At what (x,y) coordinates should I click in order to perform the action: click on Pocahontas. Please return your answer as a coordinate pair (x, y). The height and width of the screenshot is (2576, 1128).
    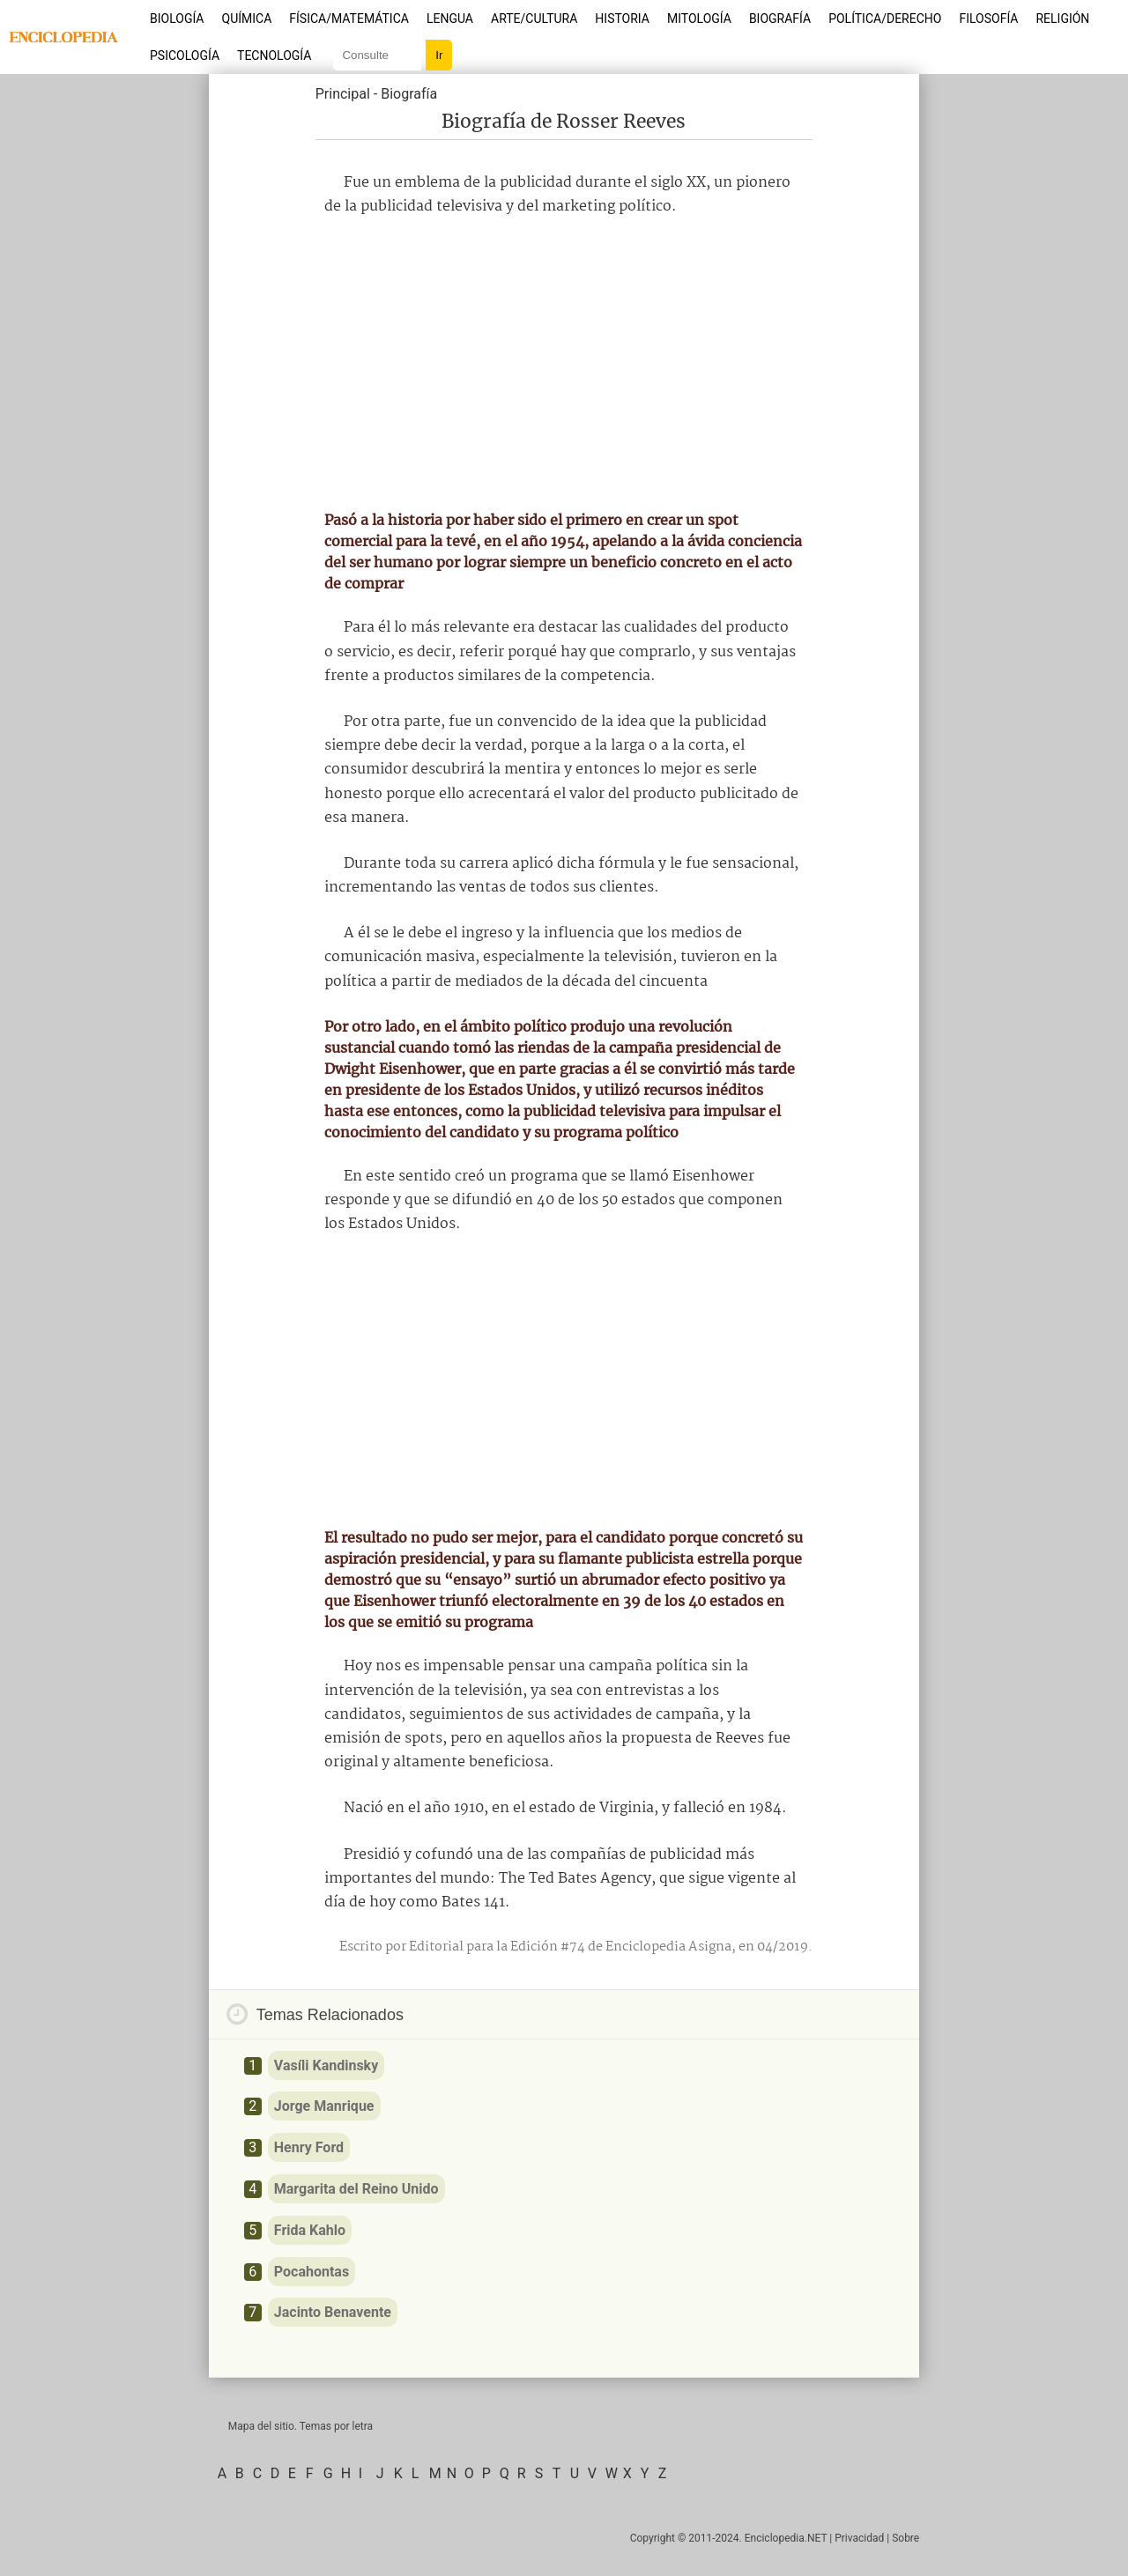
    Looking at the image, I should click on (311, 2271).